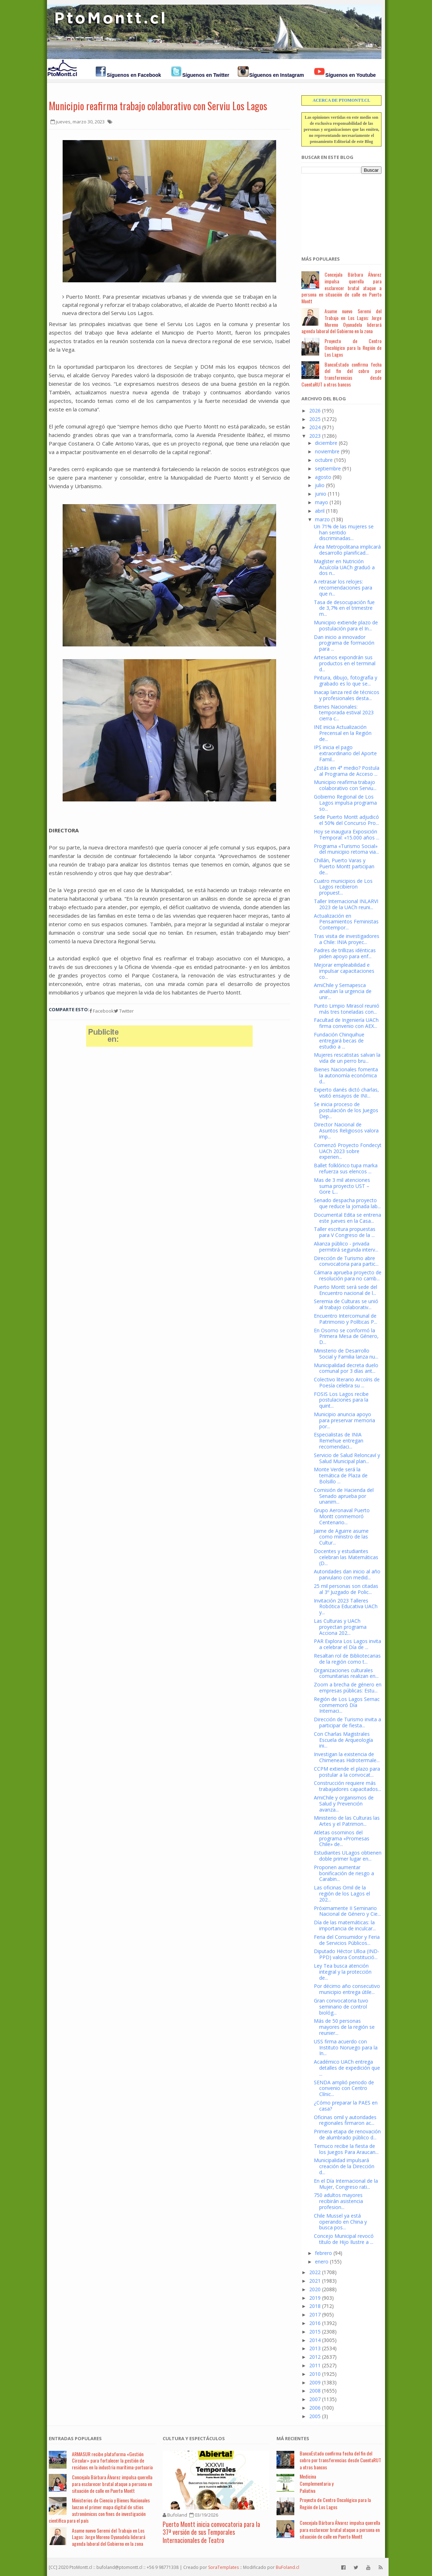 The height and width of the screenshot is (2576, 432). Describe the element at coordinates (340, 2221) in the screenshot. I see `Chile Mussel ya está operando en China y busca pos...` at that location.